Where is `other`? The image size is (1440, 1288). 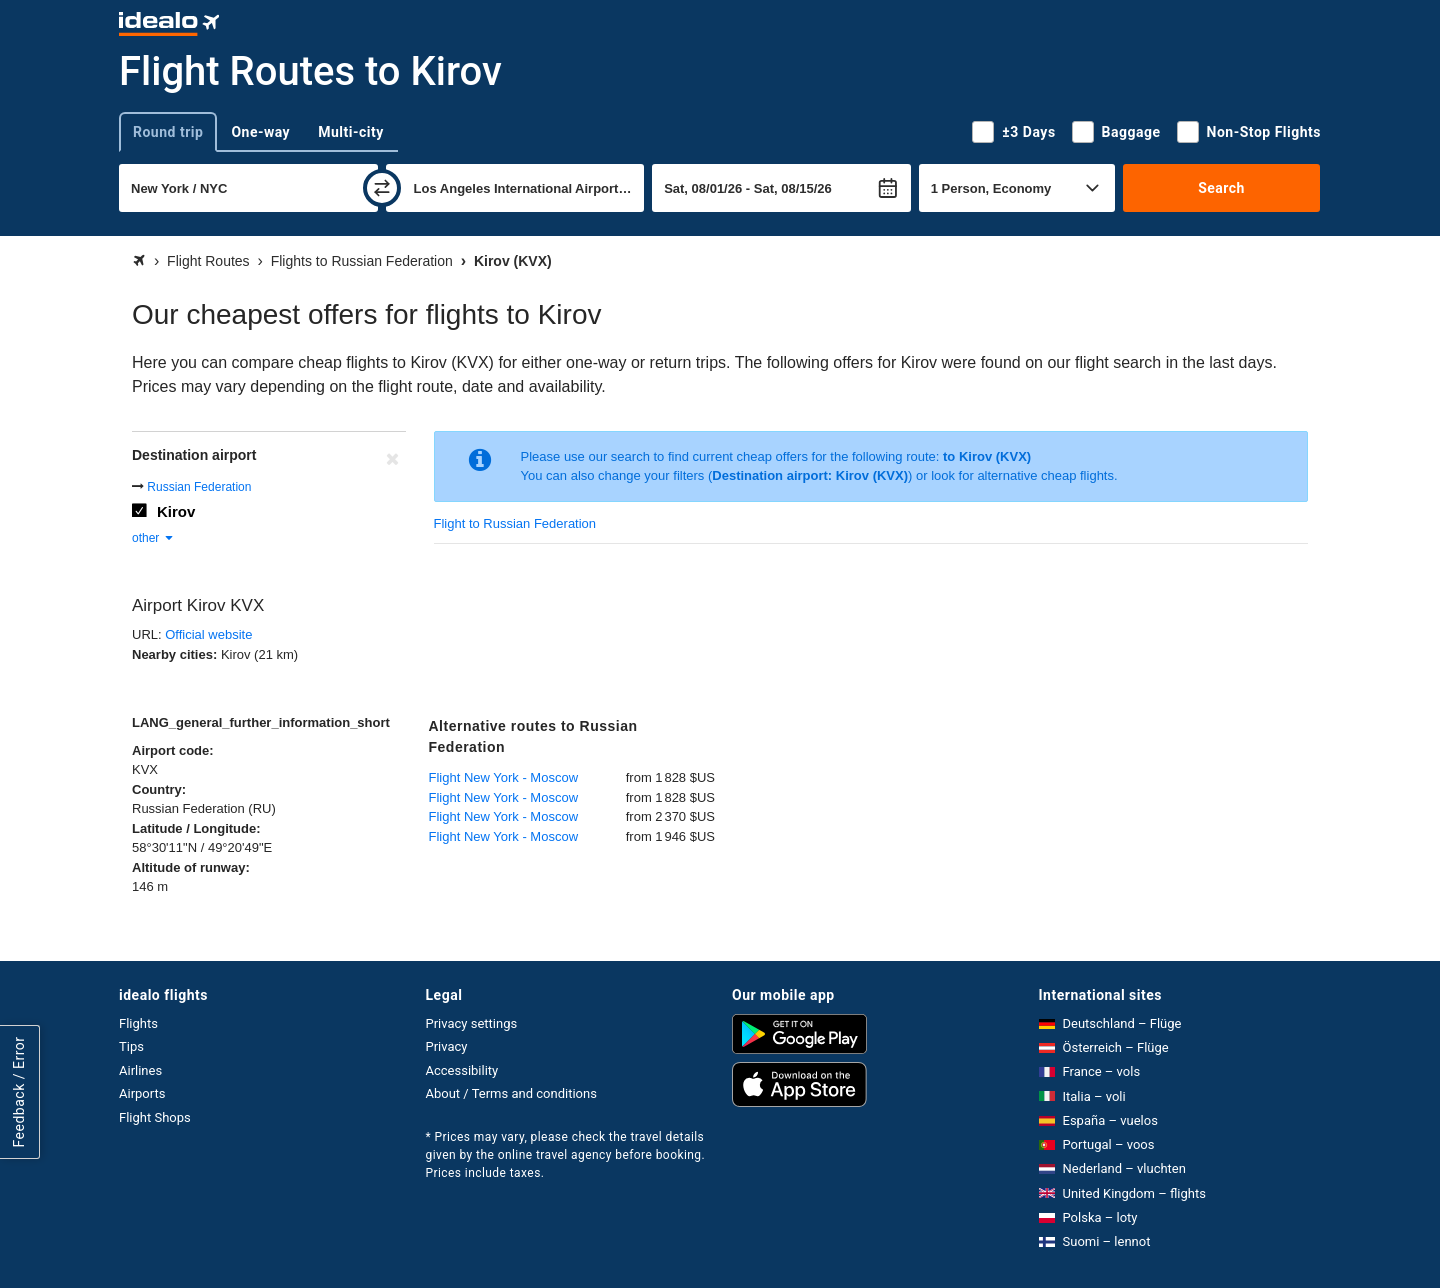
other is located at coordinates (153, 538).